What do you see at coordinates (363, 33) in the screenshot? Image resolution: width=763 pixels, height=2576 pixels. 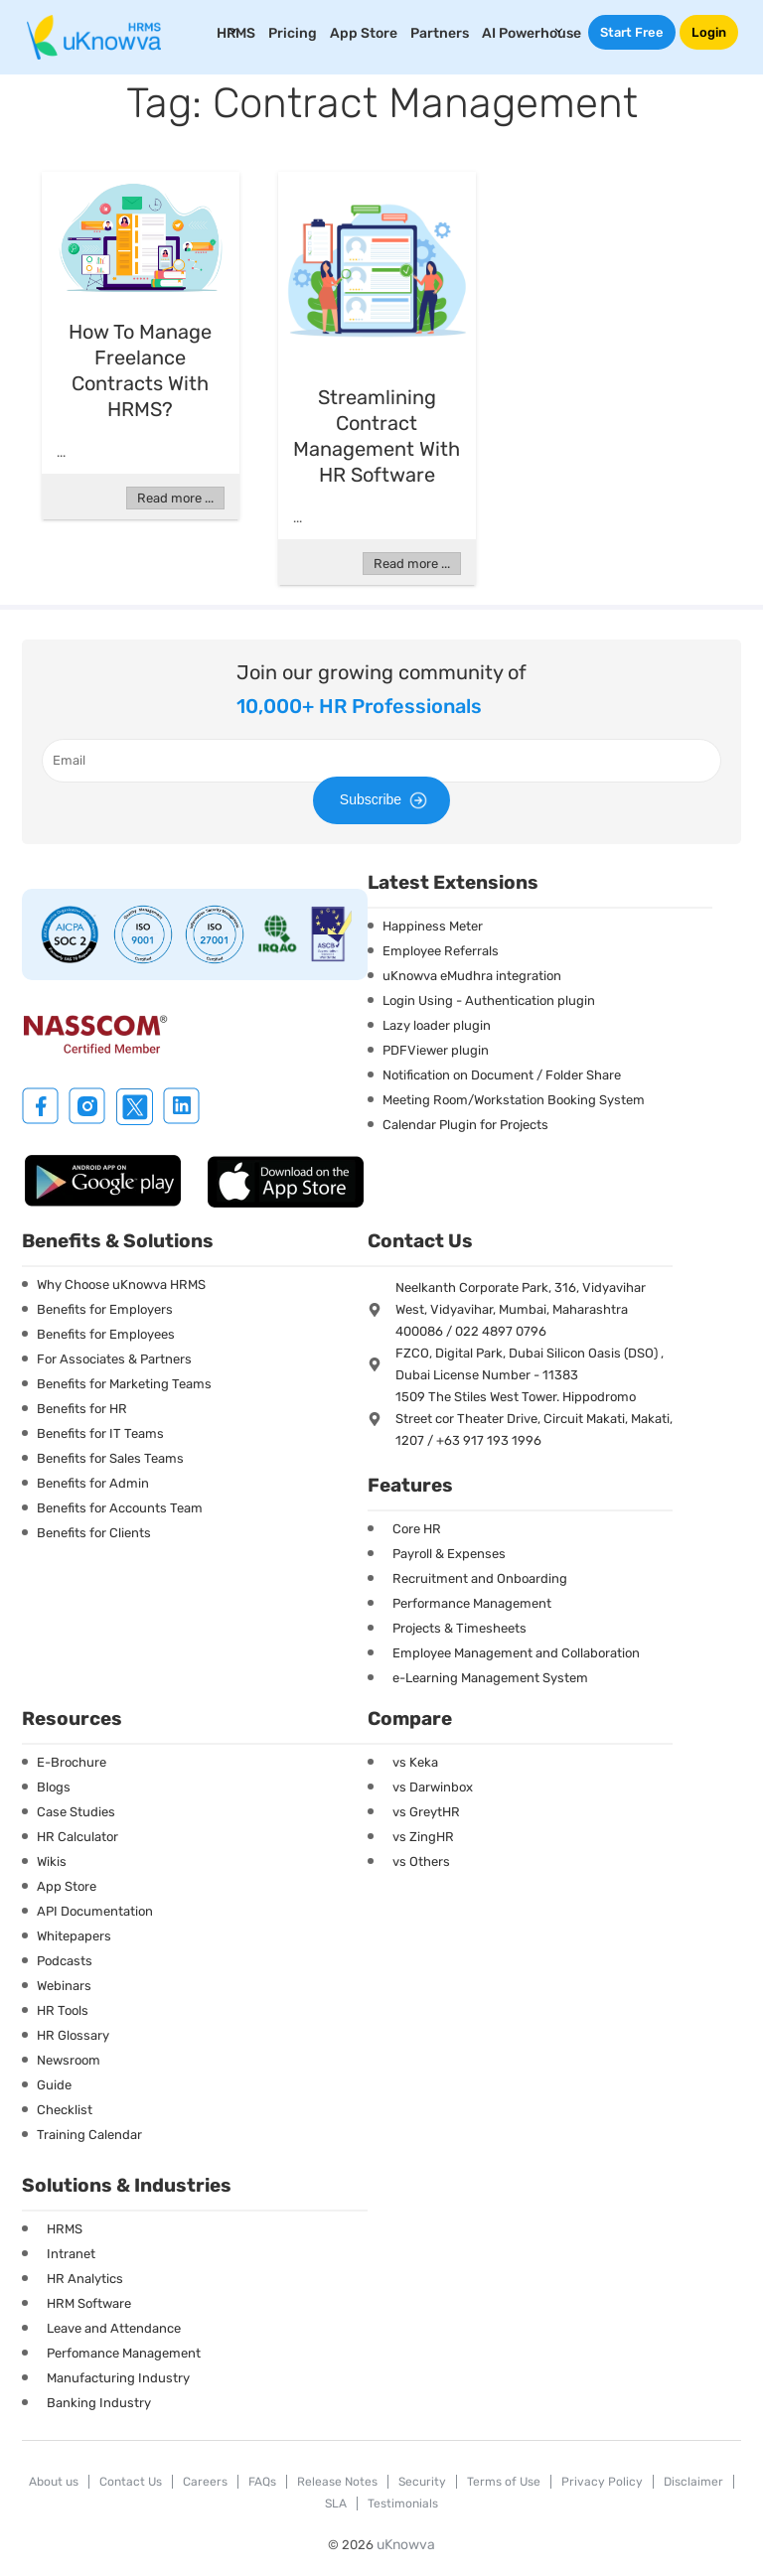 I see `App Store` at bounding box center [363, 33].